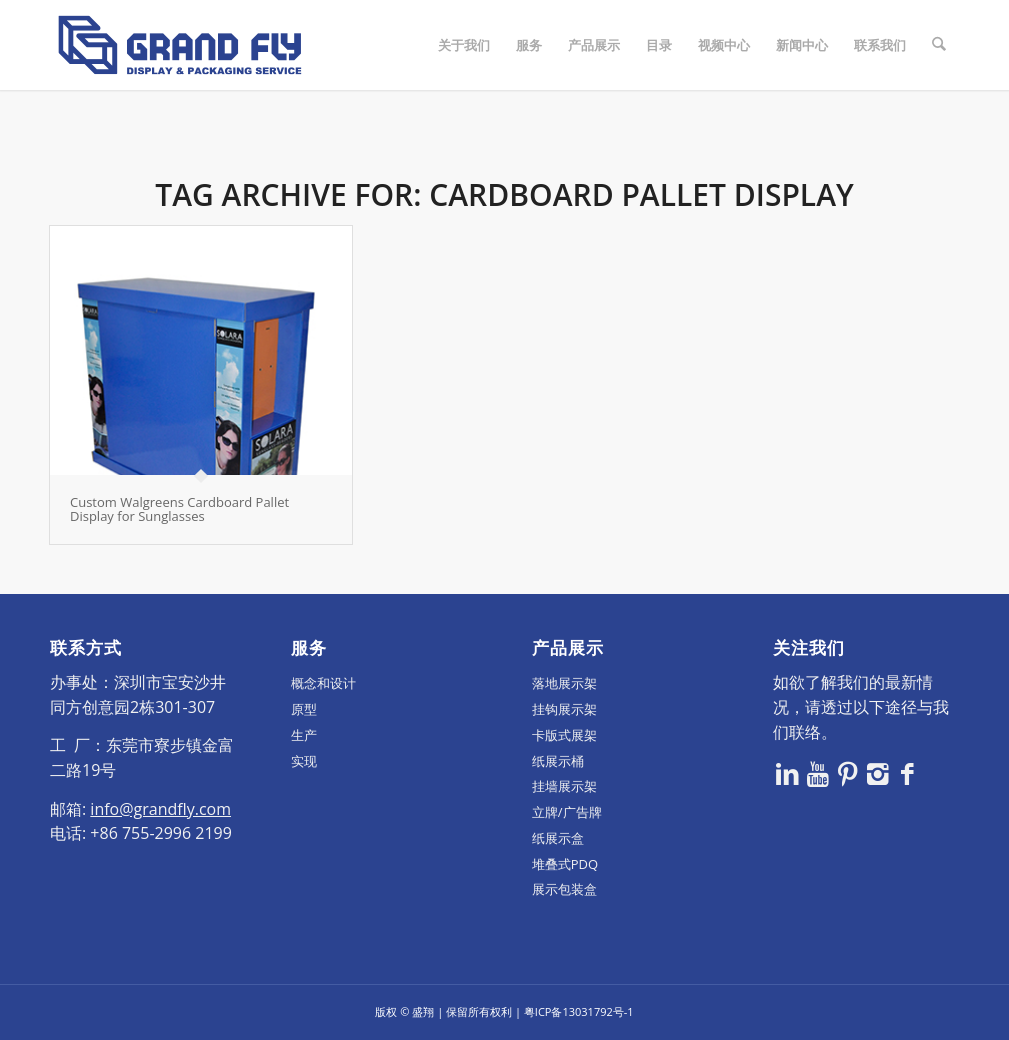 The width and height of the screenshot is (1009, 1040). Describe the element at coordinates (558, 761) in the screenshot. I see `纸展示桶` at that location.